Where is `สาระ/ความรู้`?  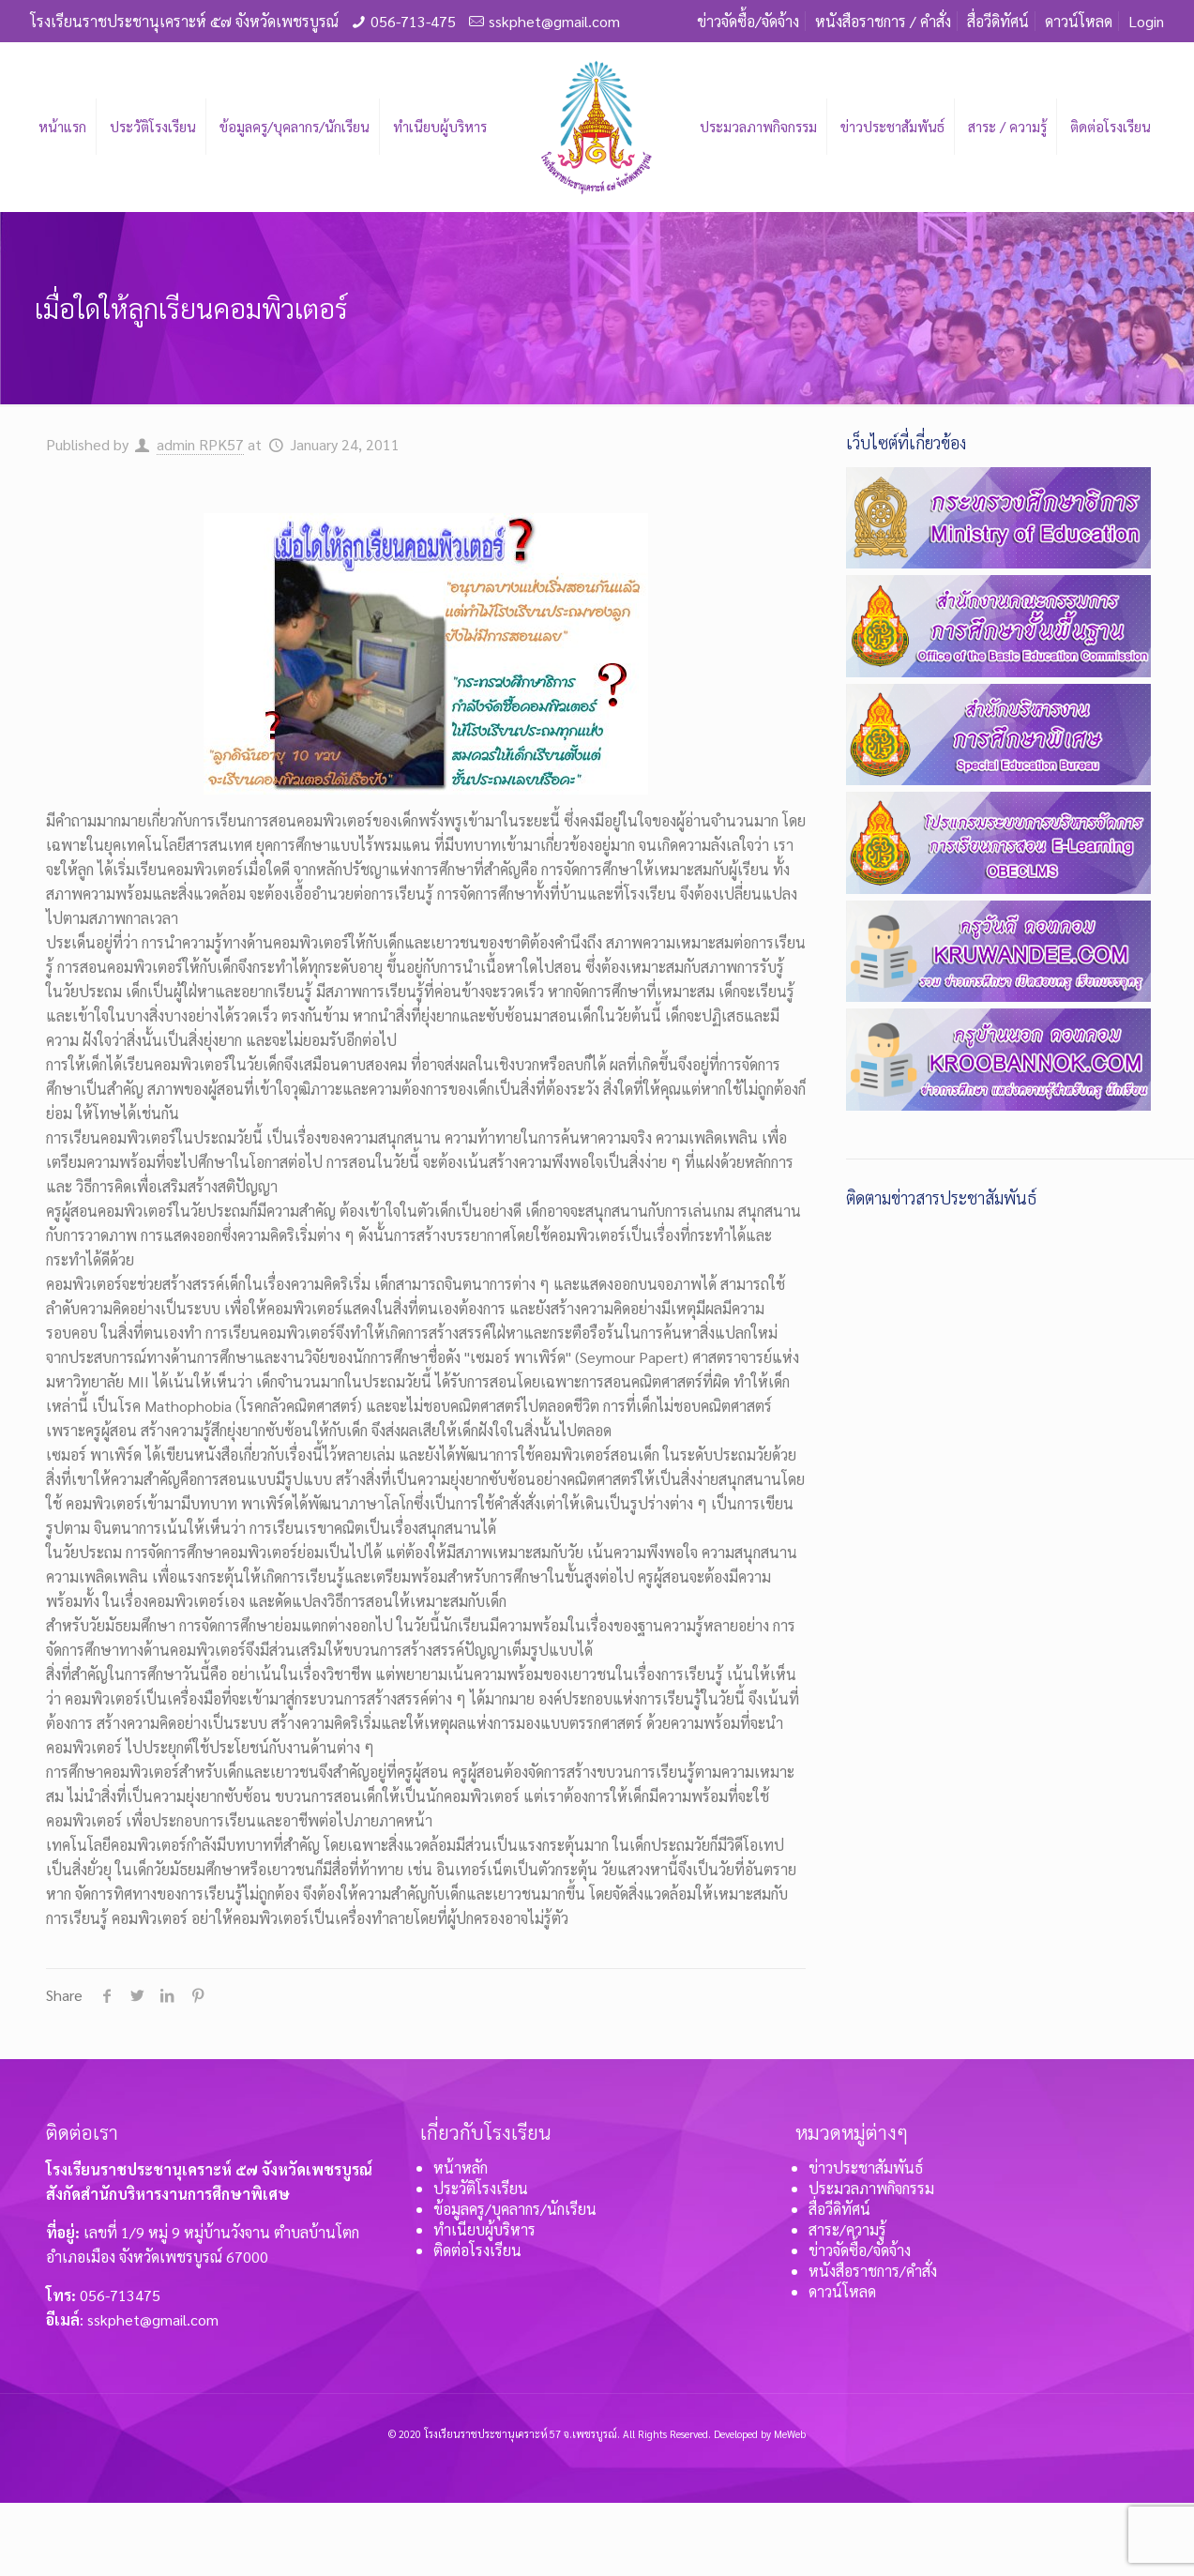 สาระ/ความรู้ is located at coordinates (847, 2229).